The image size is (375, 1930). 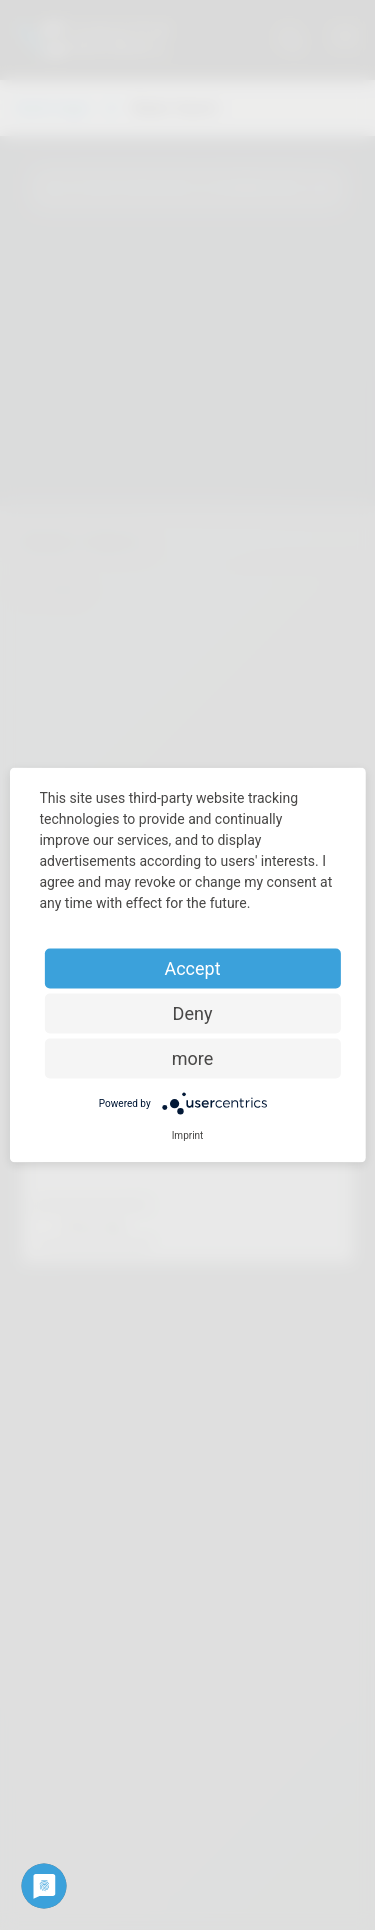 I want to click on more, so click(x=193, y=1058).